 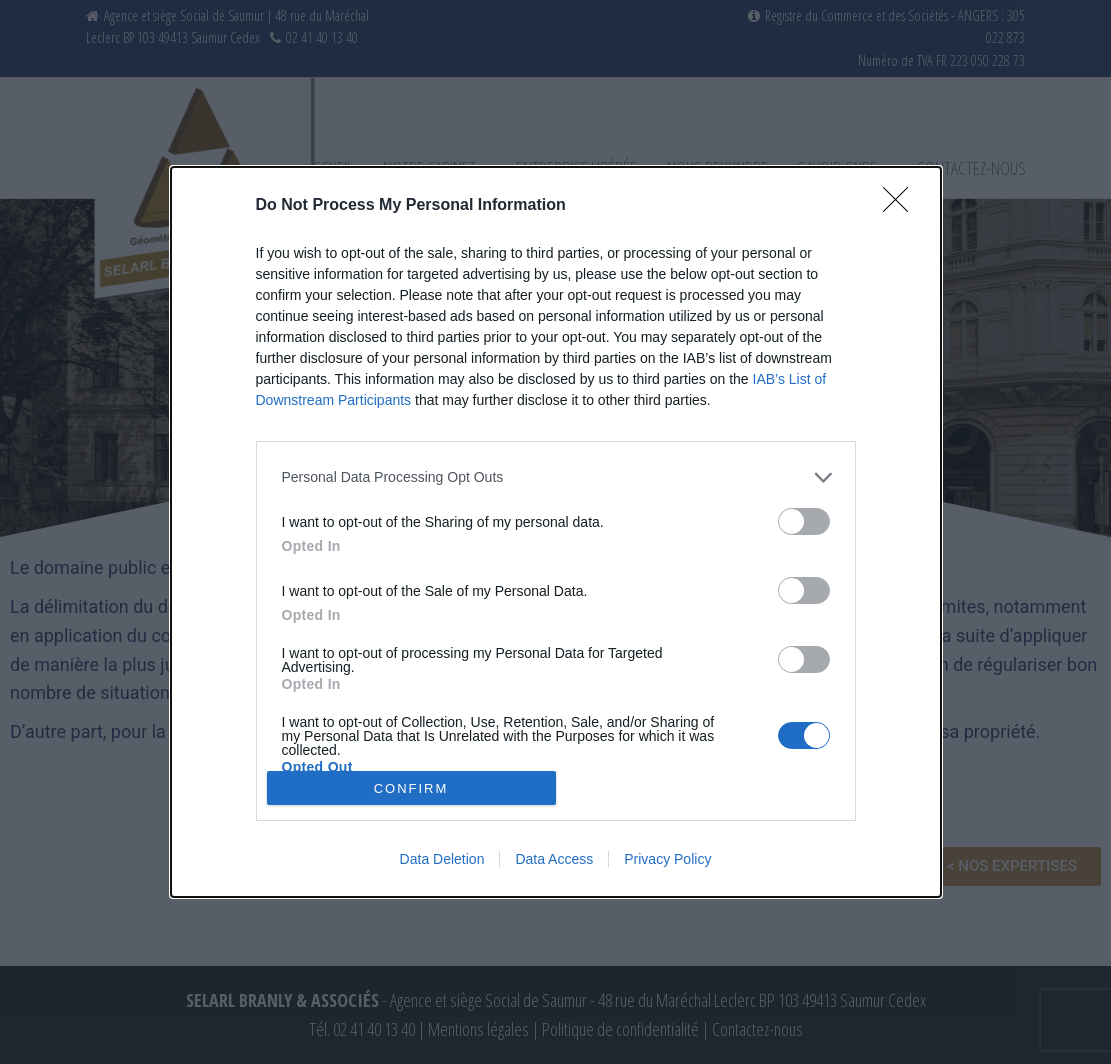 What do you see at coordinates (804, 521) in the screenshot?
I see `[switch]` at bounding box center [804, 521].